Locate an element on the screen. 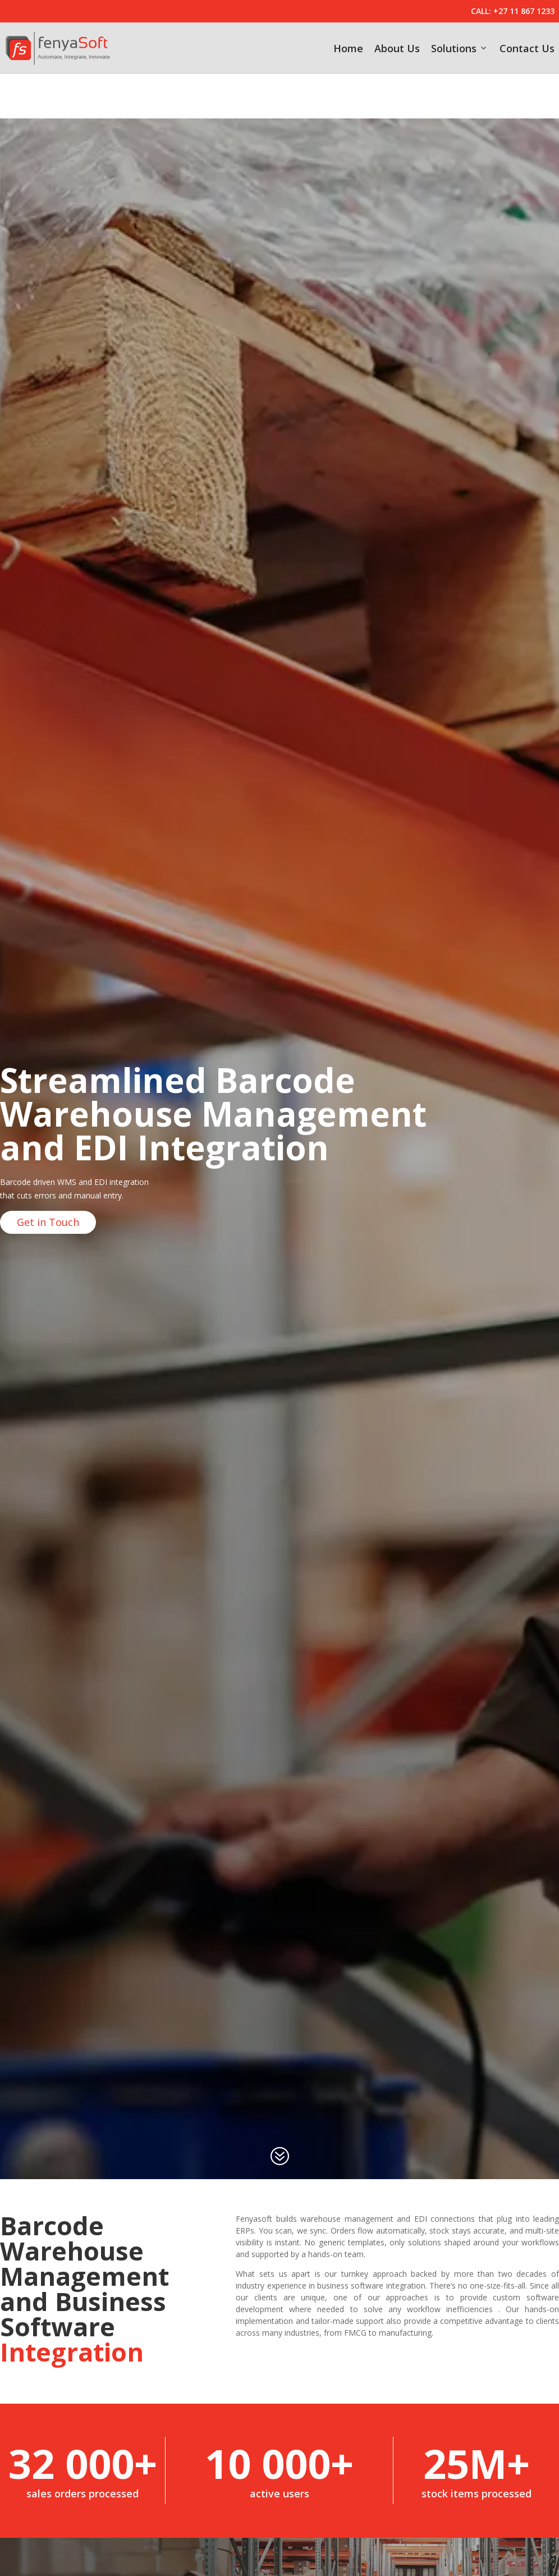  [fenyaSoft] is located at coordinates (57, 48).